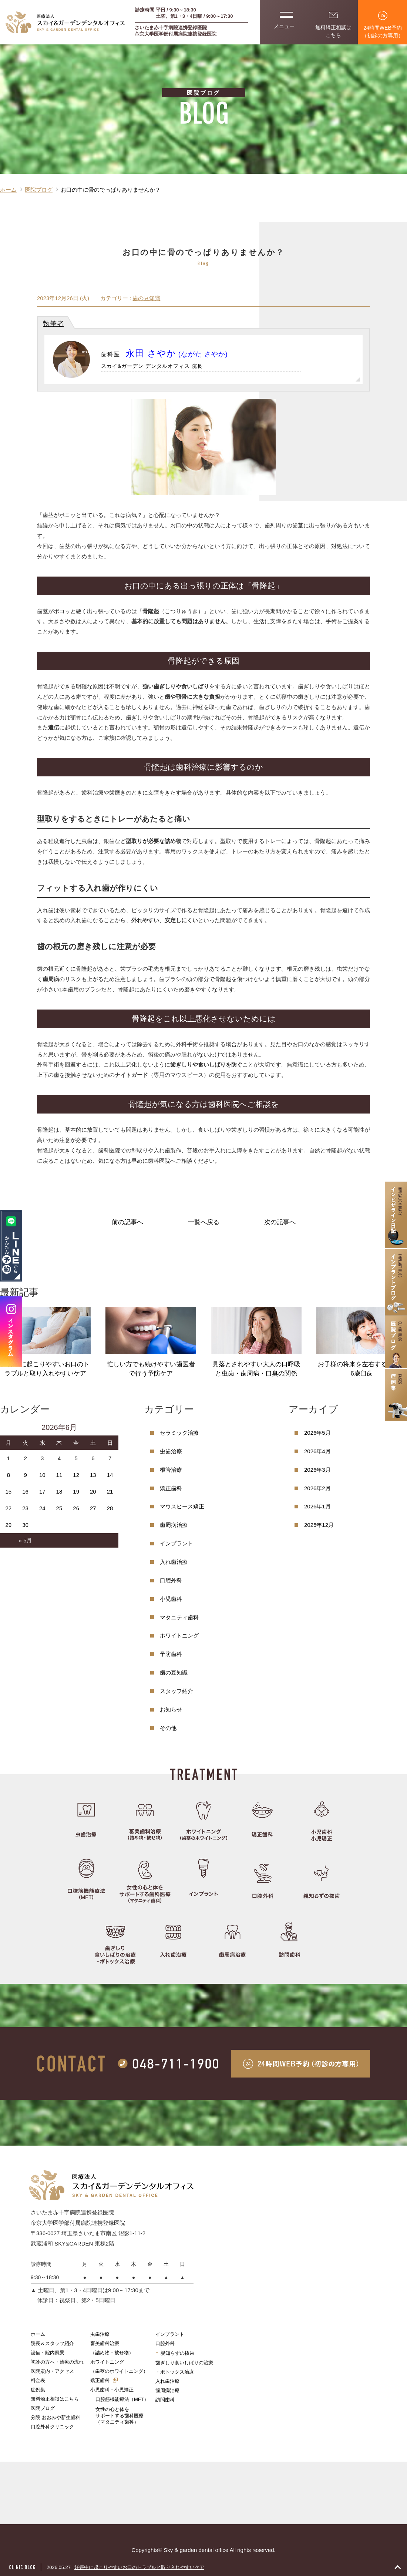 This screenshot has width=407, height=2576. Describe the element at coordinates (171, 1709) in the screenshot. I see `お知らせ` at that location.